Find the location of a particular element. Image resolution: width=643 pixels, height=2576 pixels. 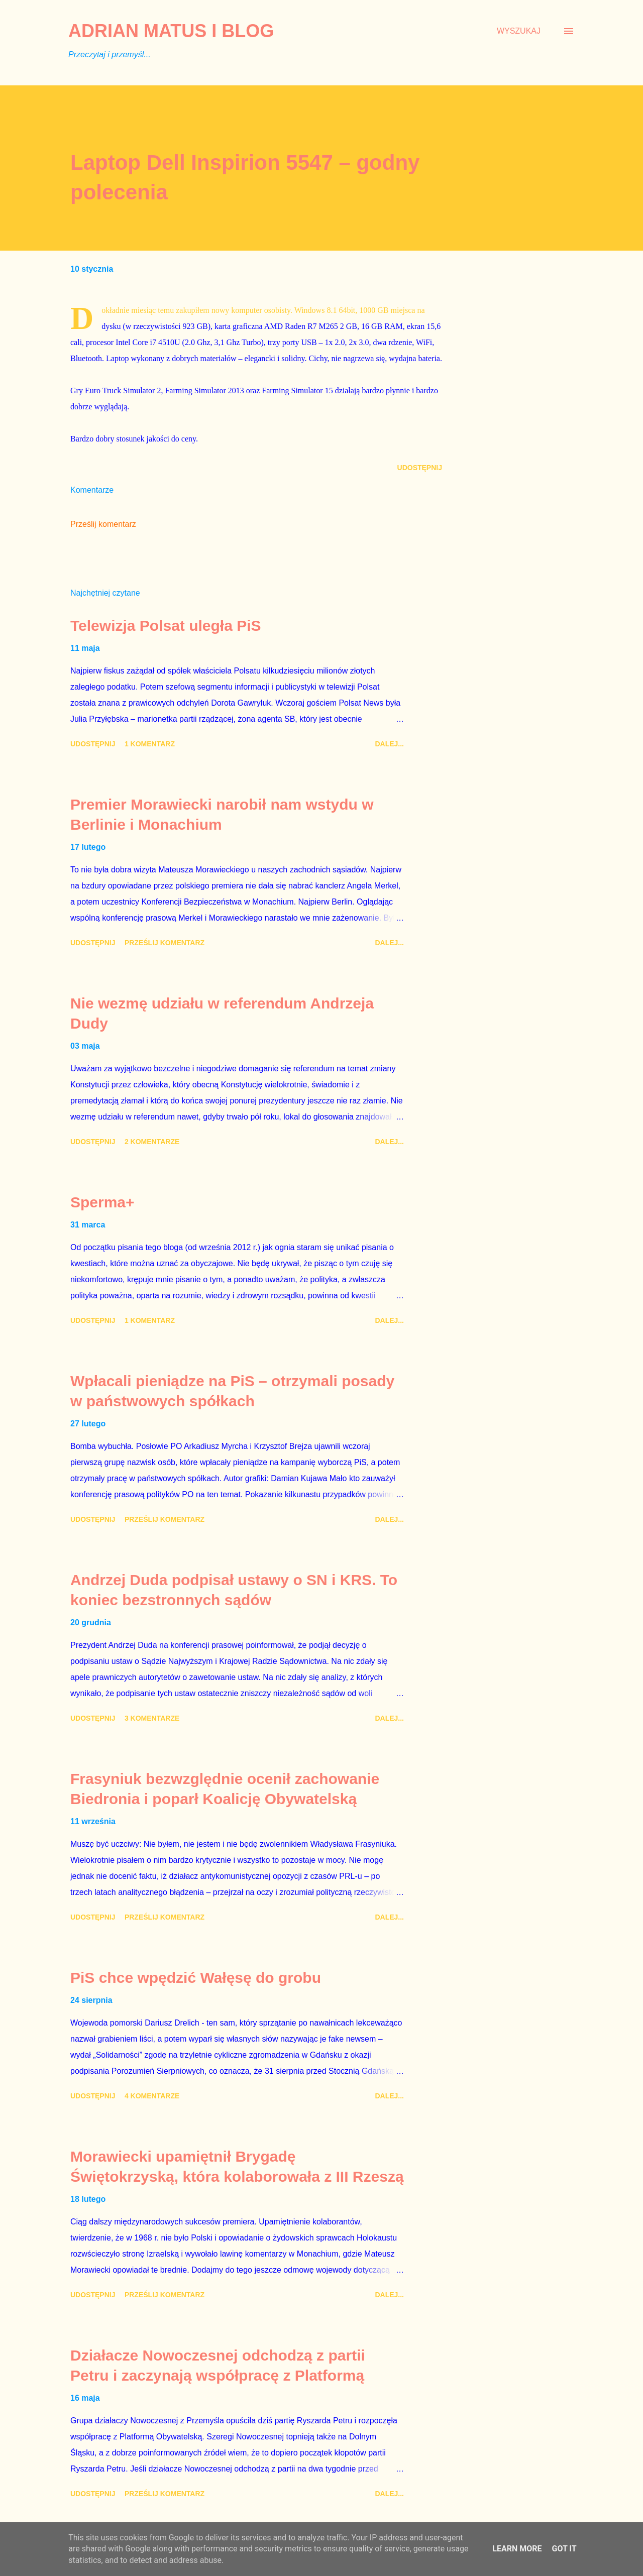

PiS chce wpędzić Wałęsę do grobu is located at coordinates (195, 1977).